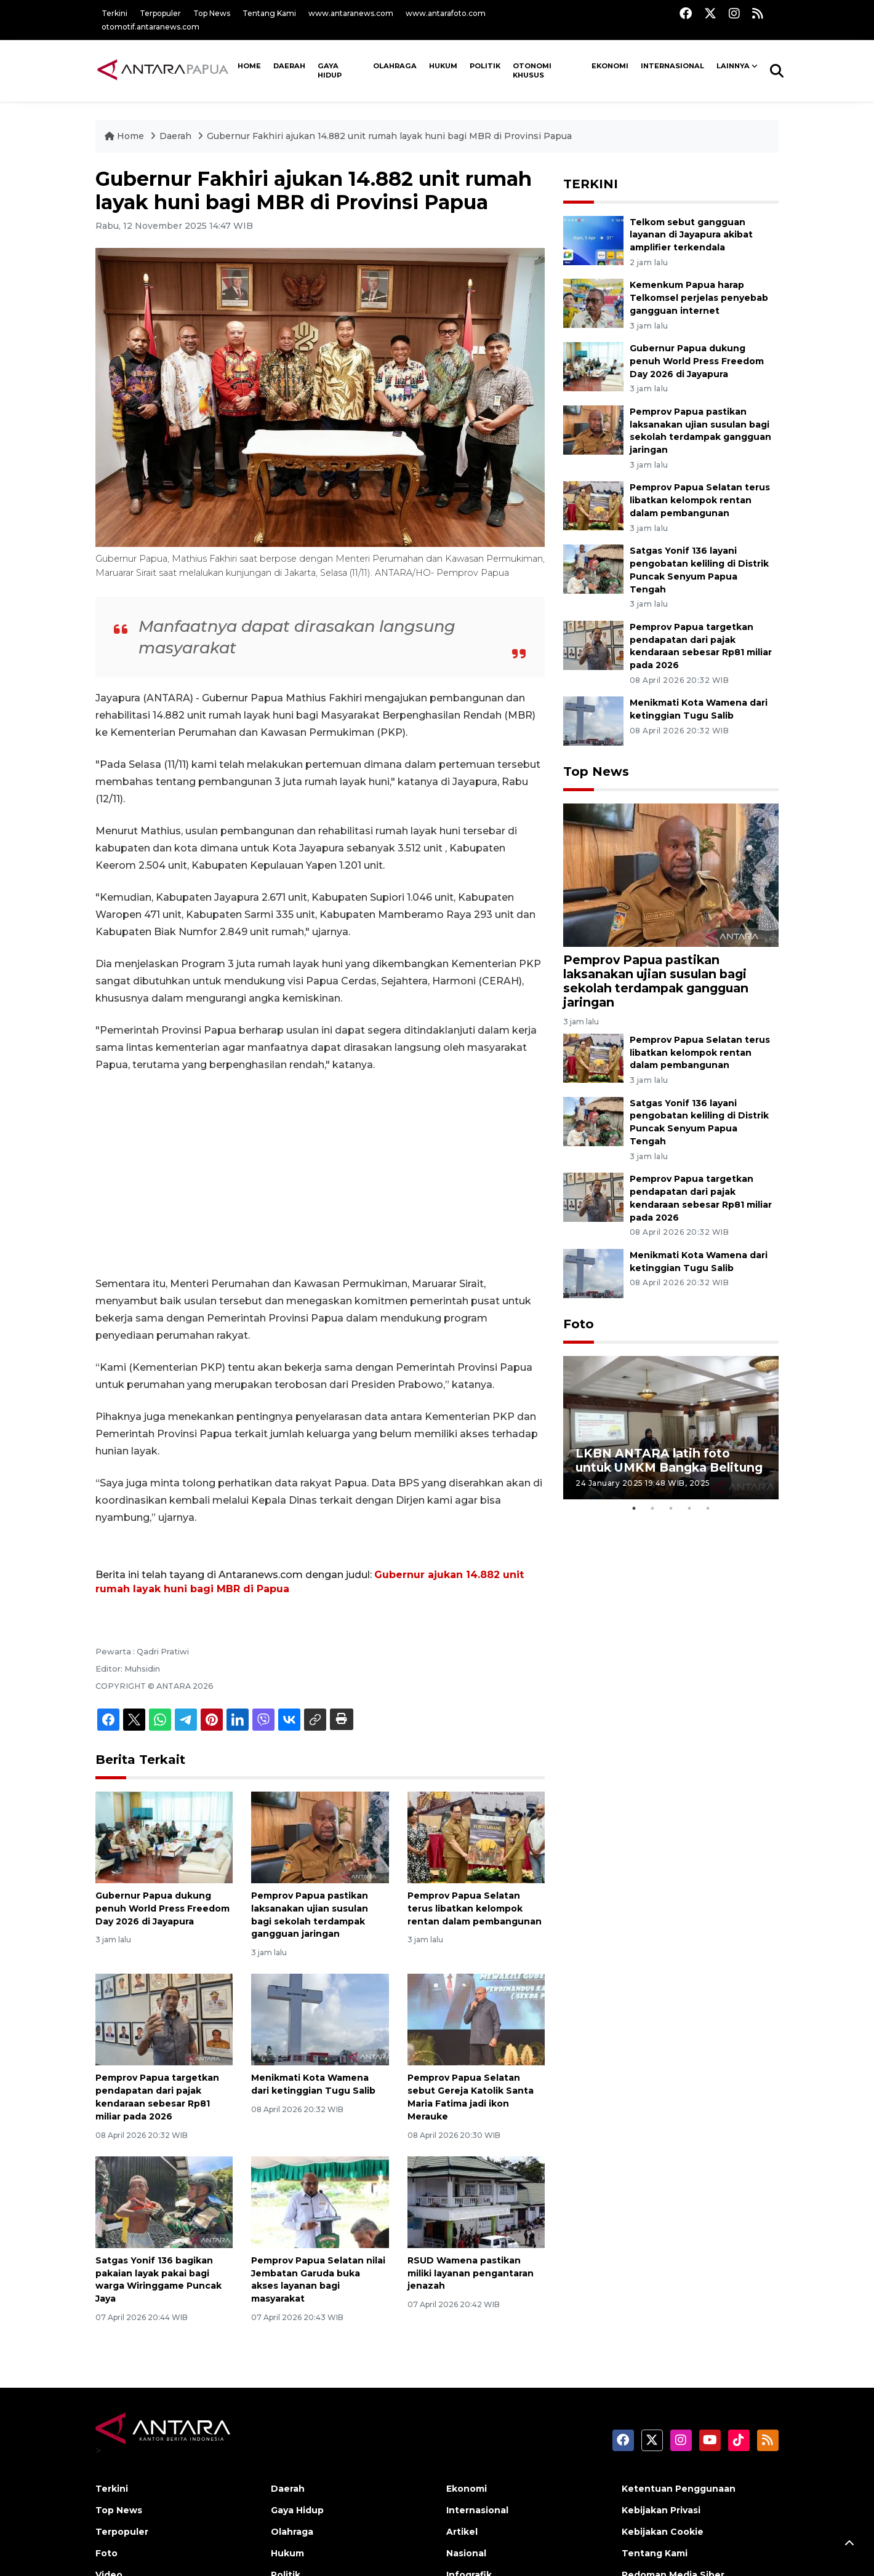 The width and height of the screenshot is (874, 2576). Describe the element at coordinates (466, 2553) in the screenshot. I see `Nasional` at that location.